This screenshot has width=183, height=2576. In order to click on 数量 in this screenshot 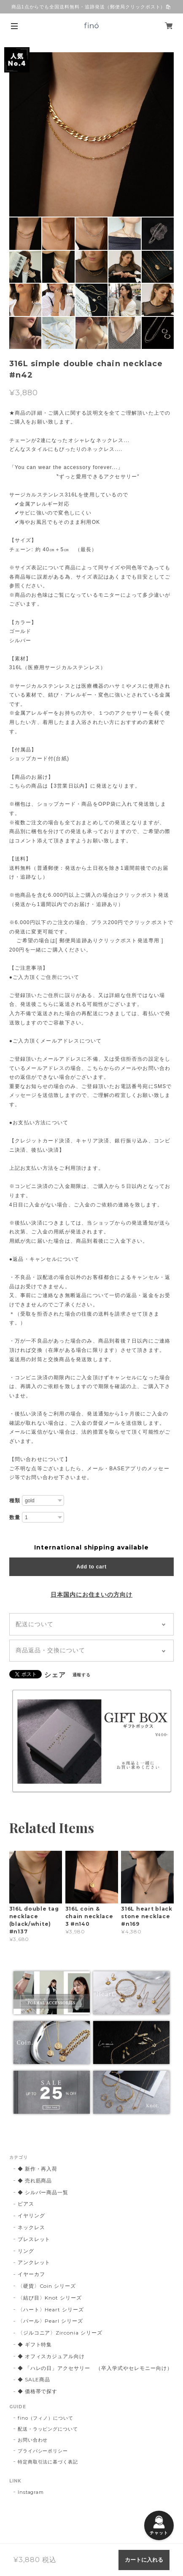, I will do `click(14, 1517)`.